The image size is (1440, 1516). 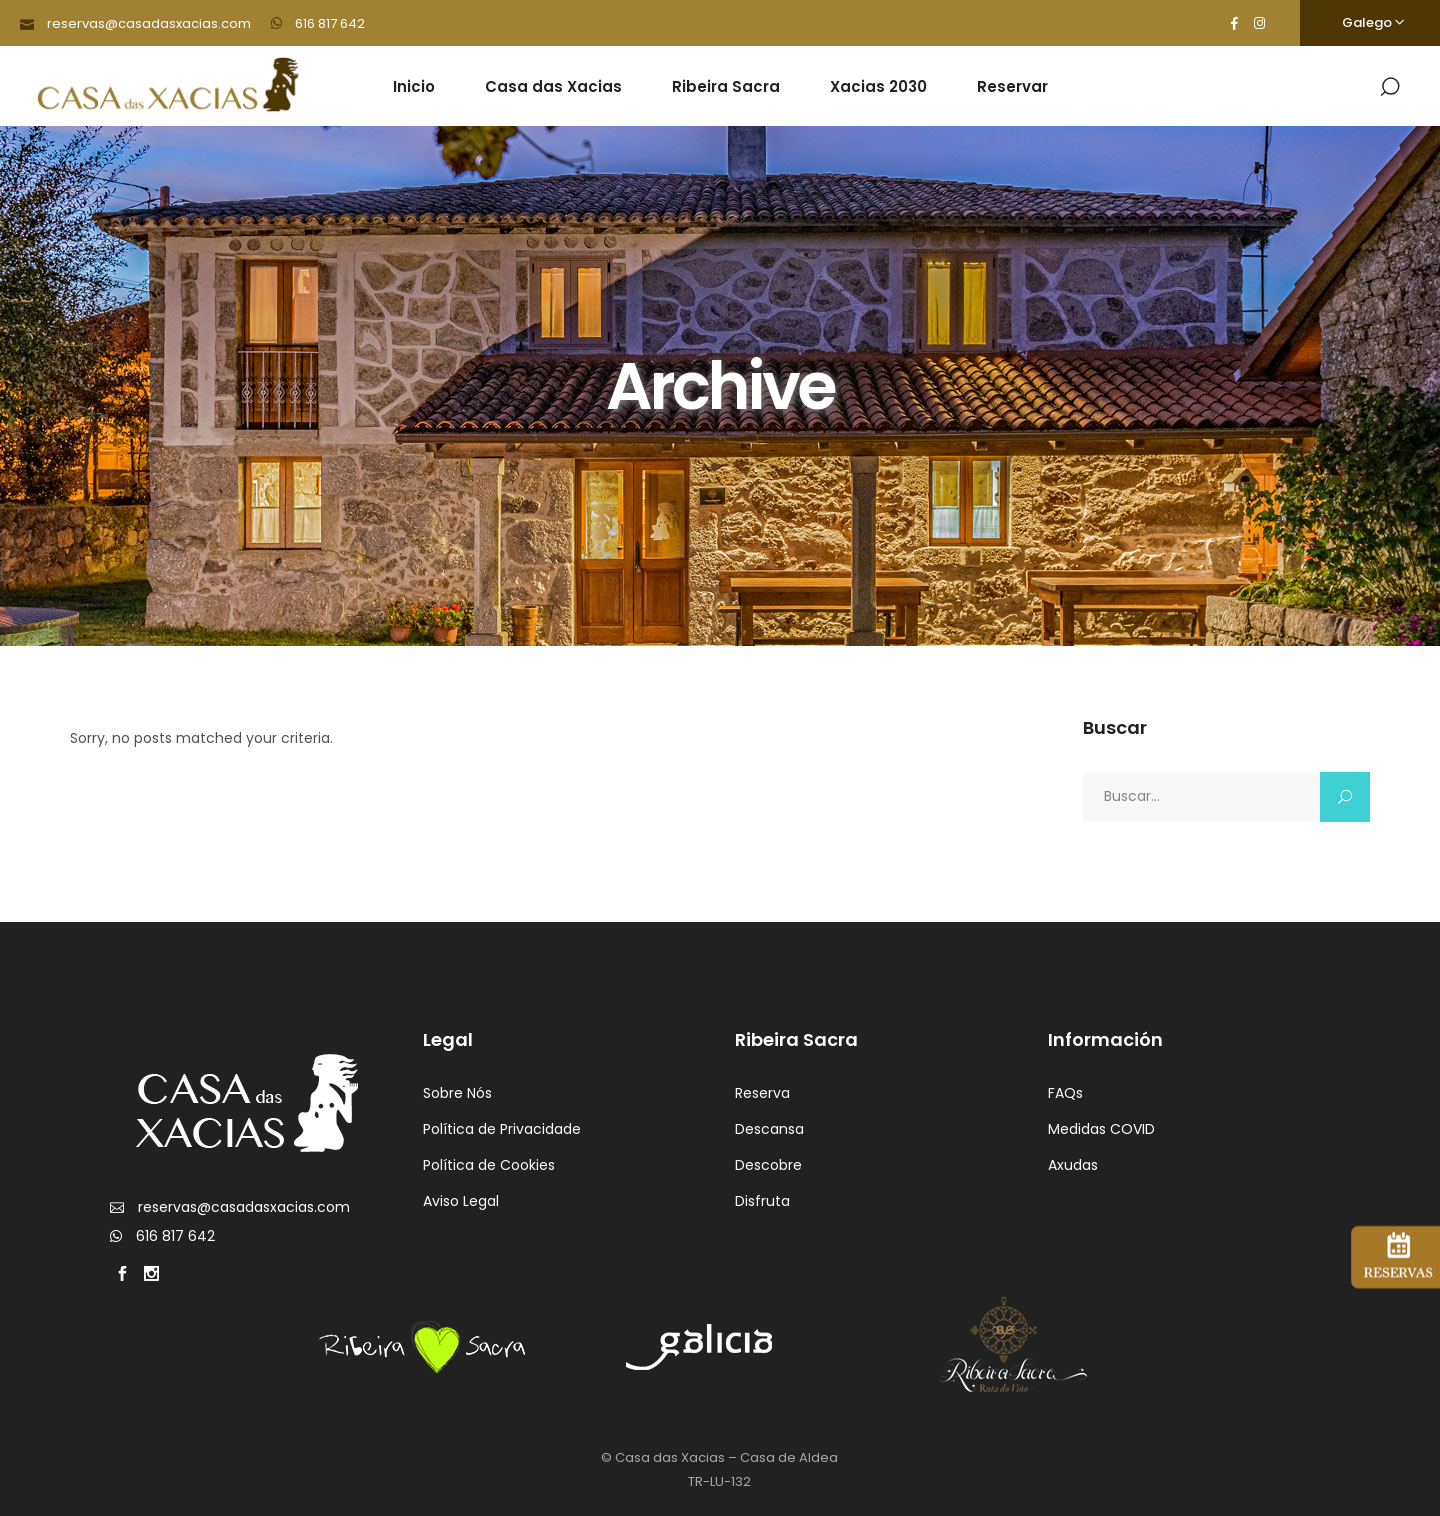 What do you see at coordinates (1101, 1129) in the screenshot?
I see `Medidas COVID` at bounding box center [1101, 1129].